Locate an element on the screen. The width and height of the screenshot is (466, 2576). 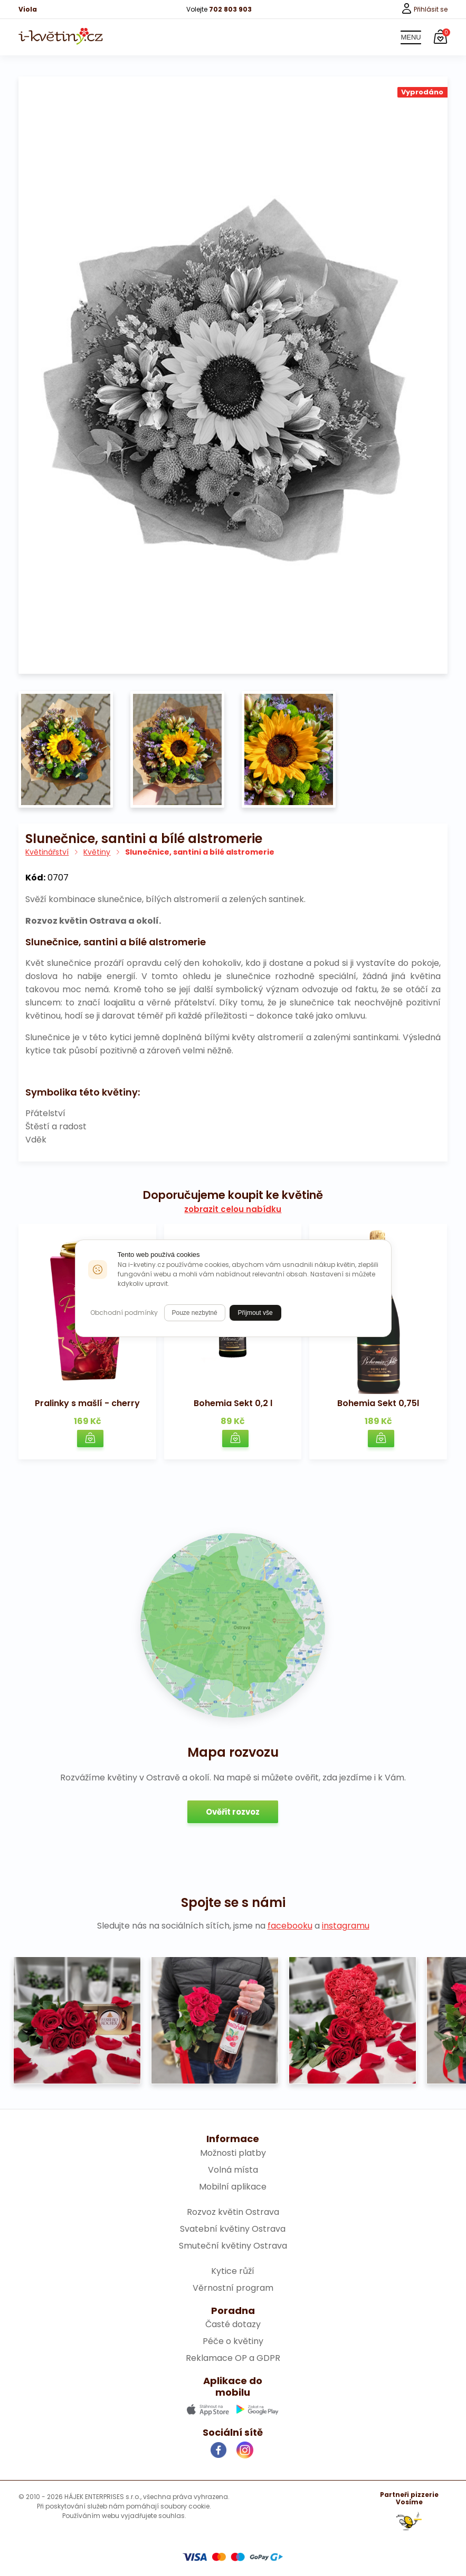
Přijmout vše is located at coordinates (255, 1312).